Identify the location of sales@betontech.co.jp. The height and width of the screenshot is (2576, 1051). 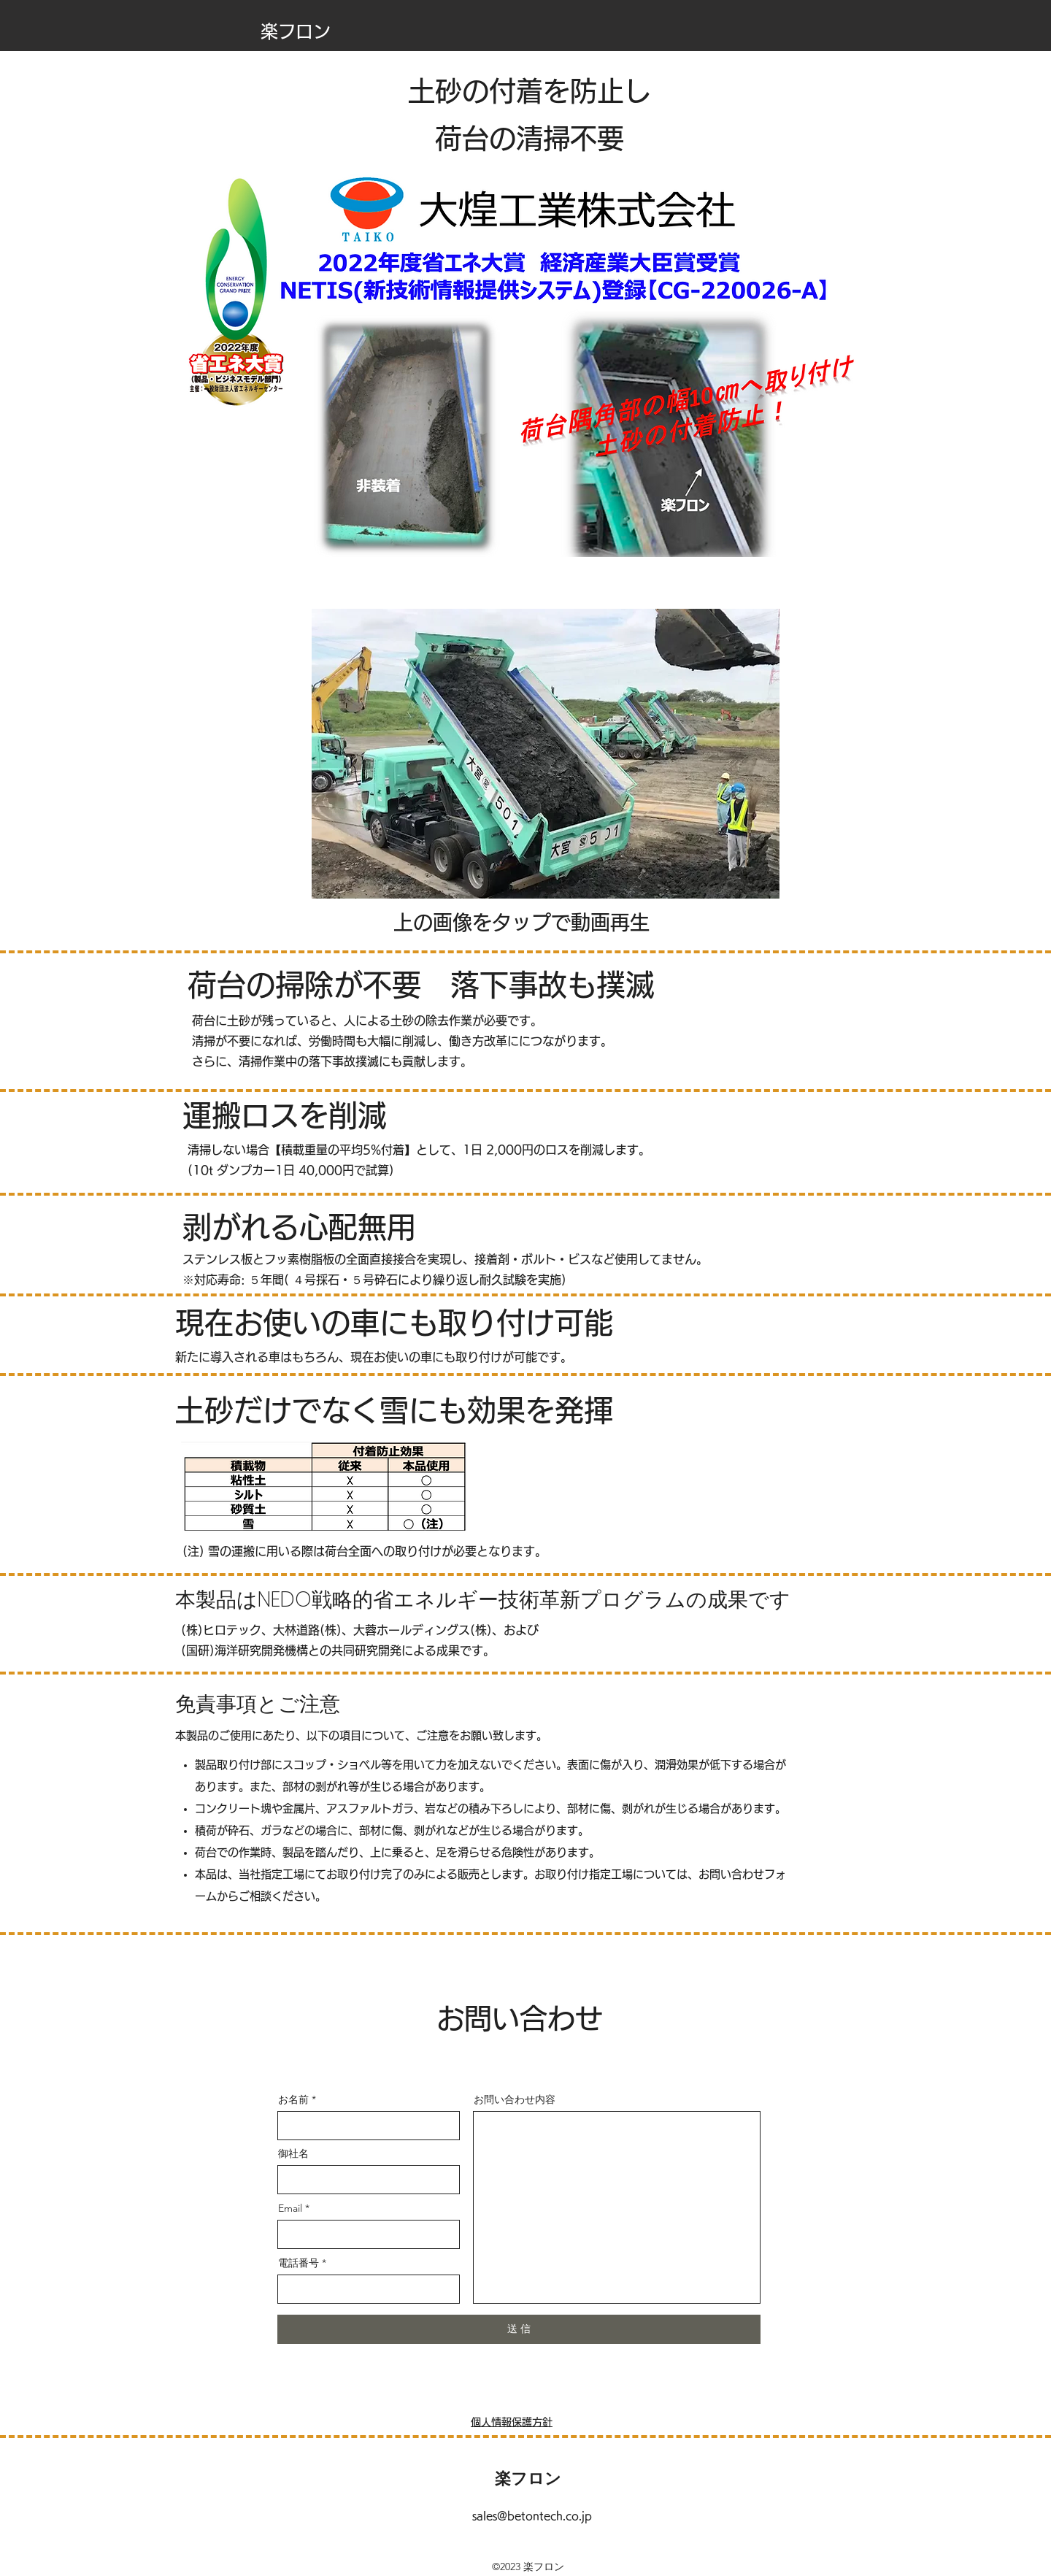
(532, 2515).